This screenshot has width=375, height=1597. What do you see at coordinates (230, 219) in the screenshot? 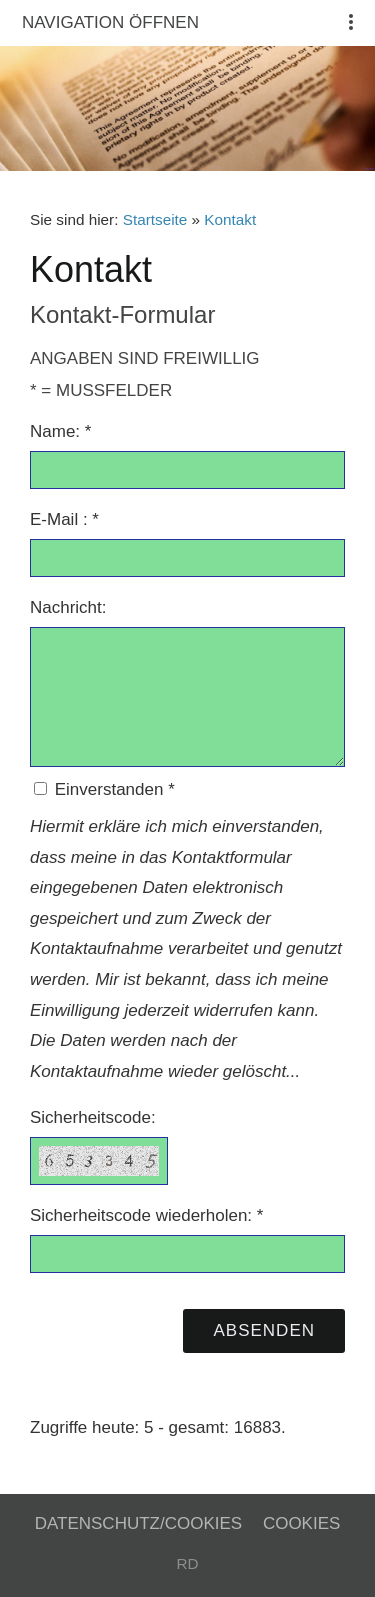
I see `Kontakt` at bounding box center [230, 219].